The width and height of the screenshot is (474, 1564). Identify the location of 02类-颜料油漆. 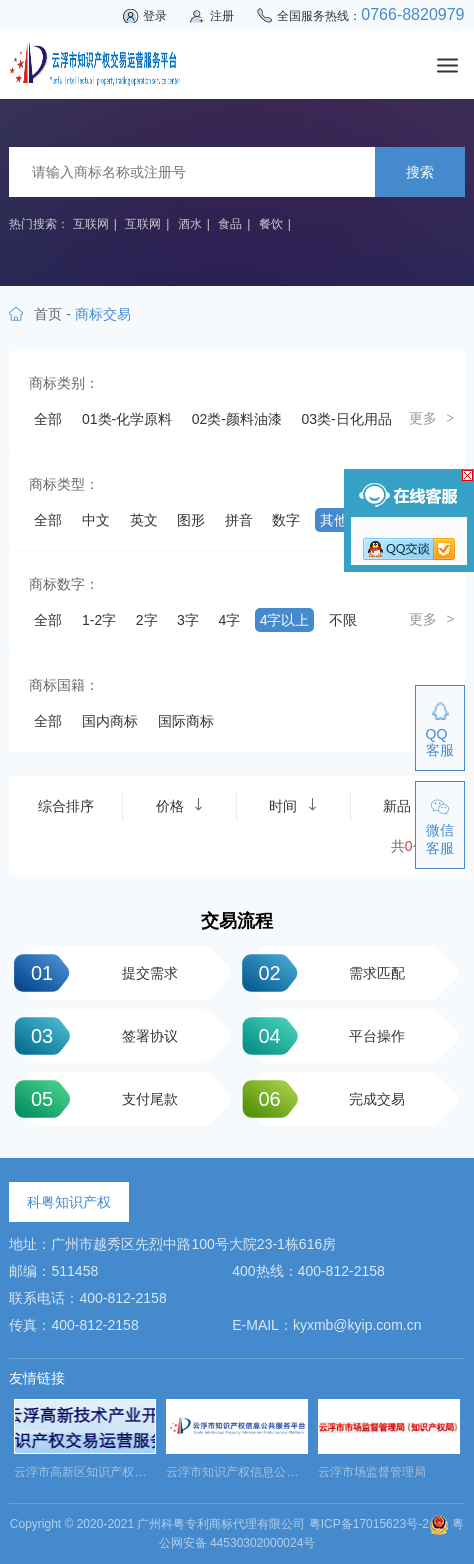
(237, 419).